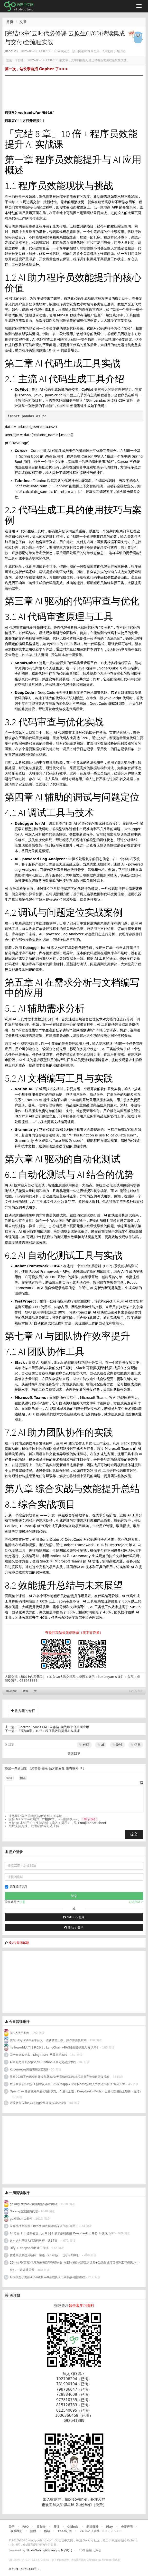  Describe the element at coordinates (24, 2211) in the screenshot. I see `Golang设置国内代理` at that location.